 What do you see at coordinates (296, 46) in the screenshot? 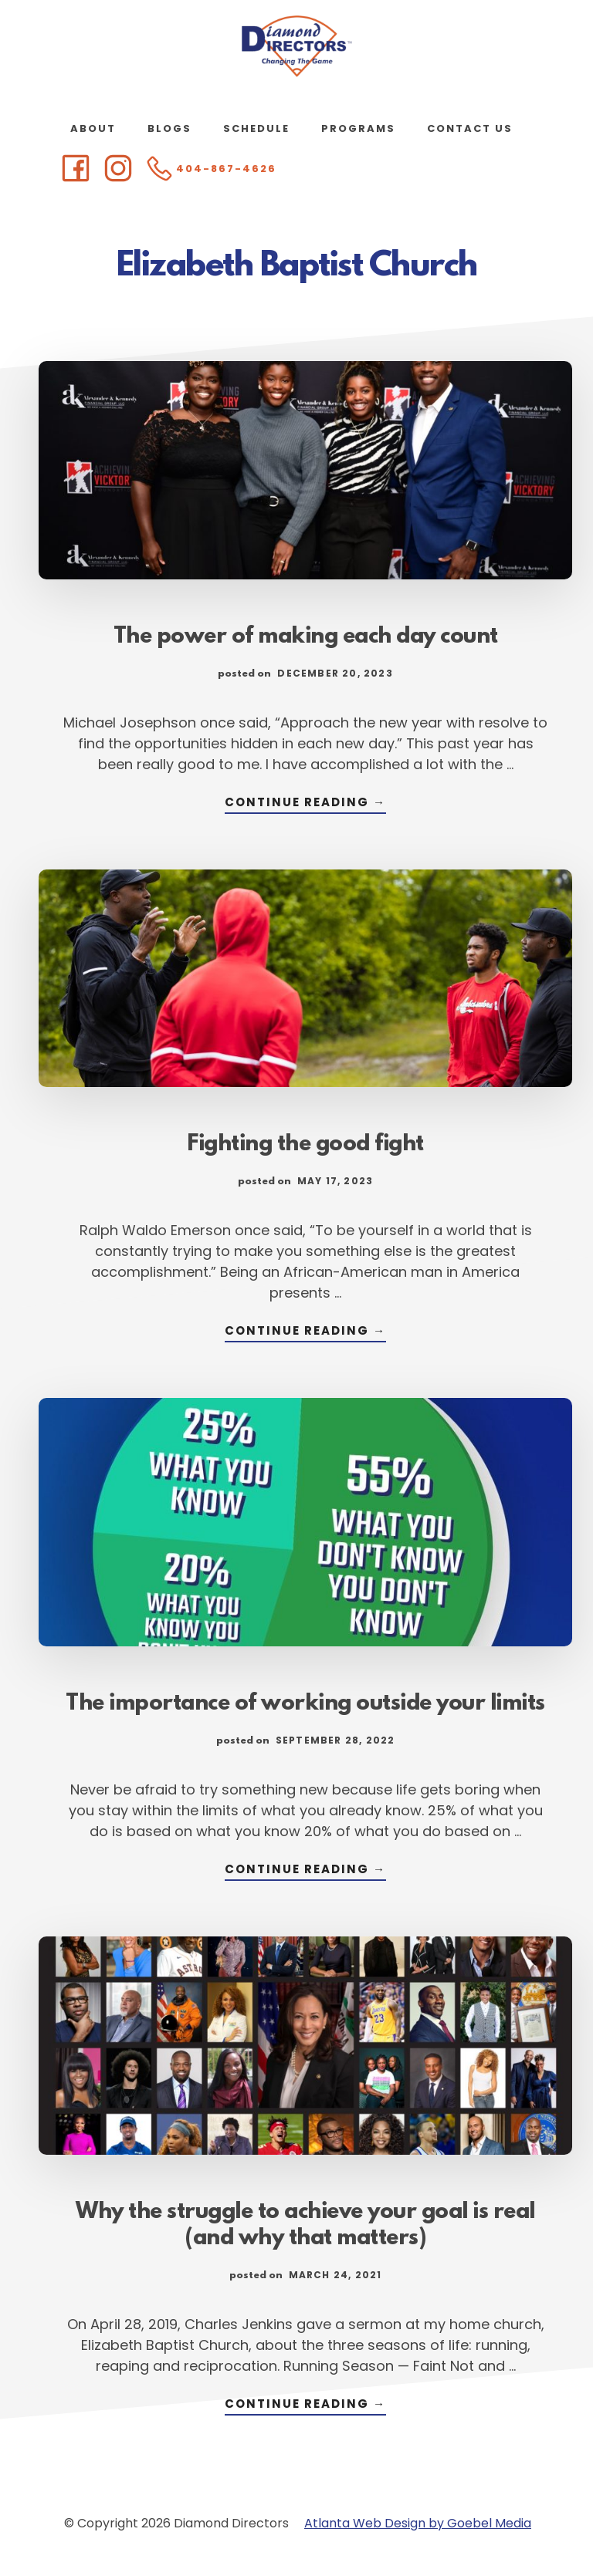
I see `Diamond Directors` at bounding box center [296, 46].